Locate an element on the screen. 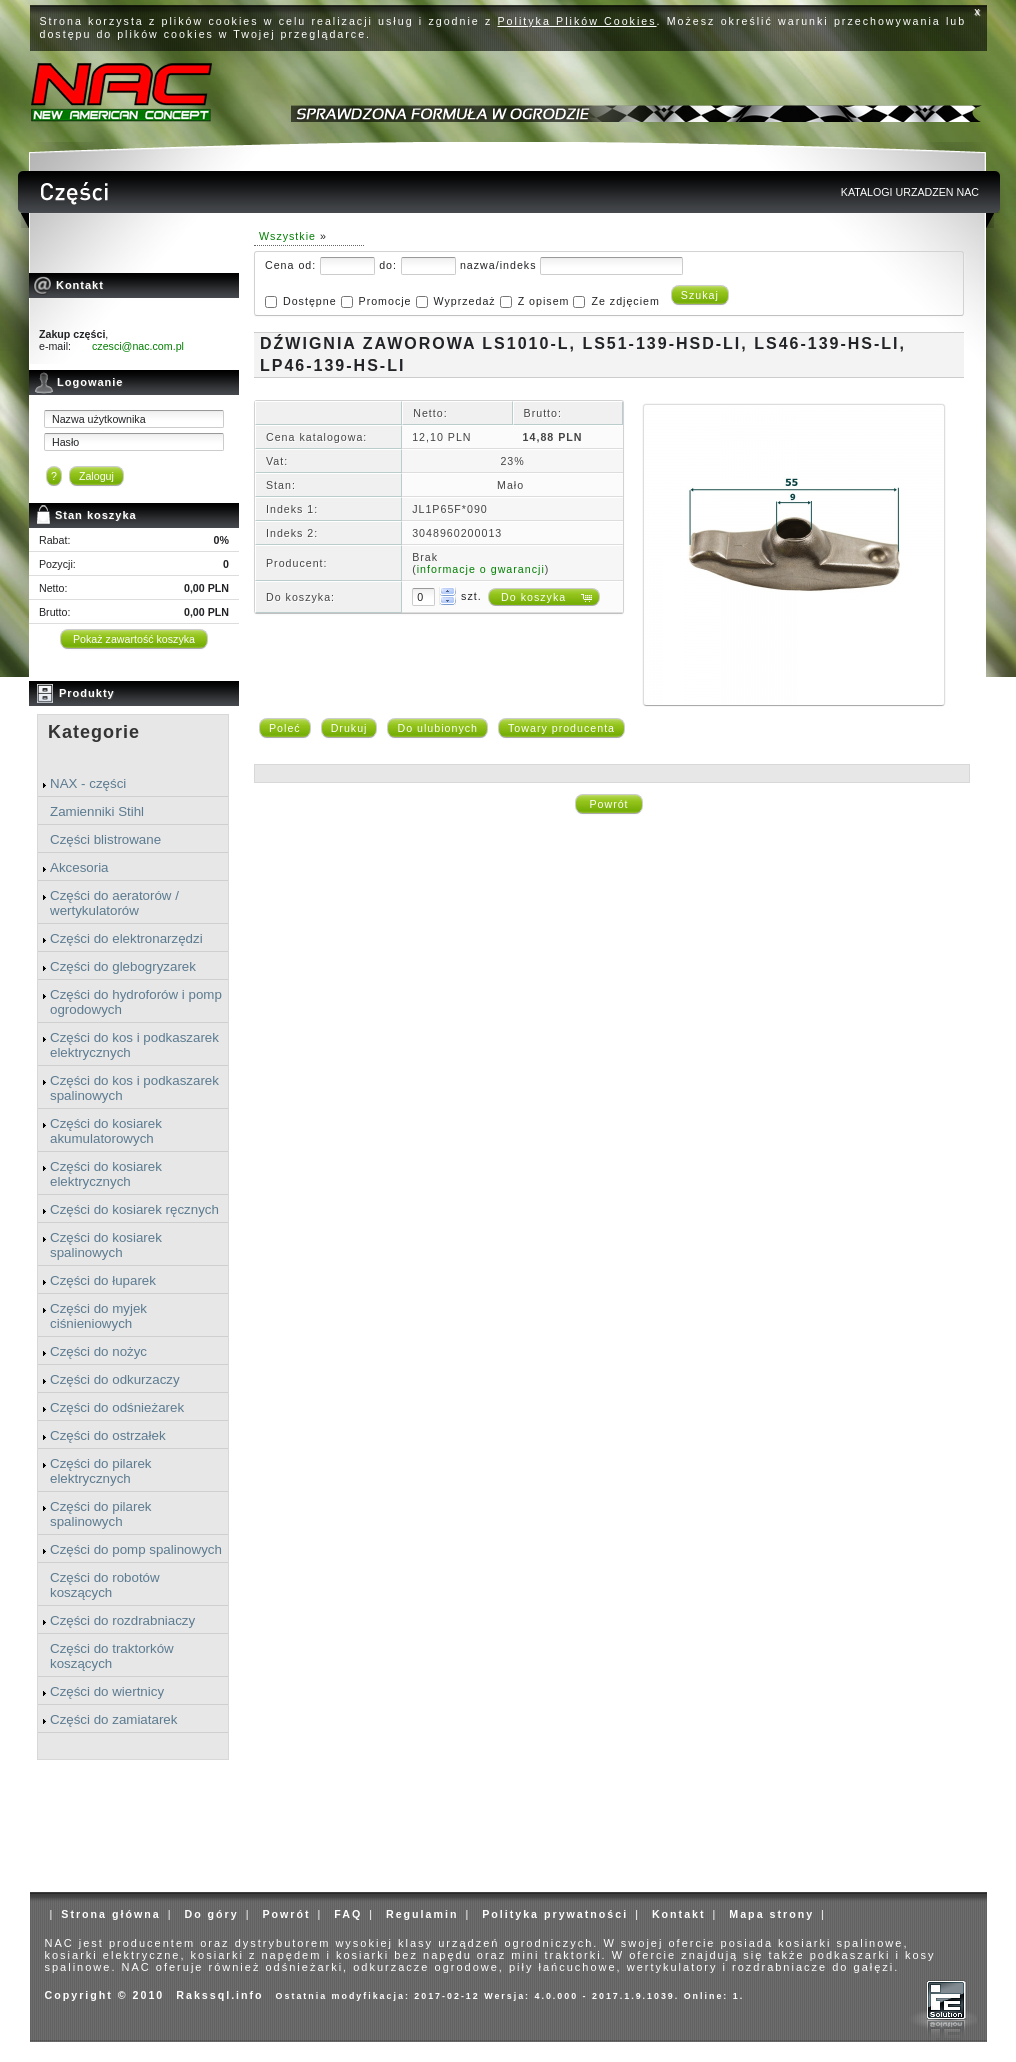  czesci@nac.com.pl is located at coordinates (138, 346).